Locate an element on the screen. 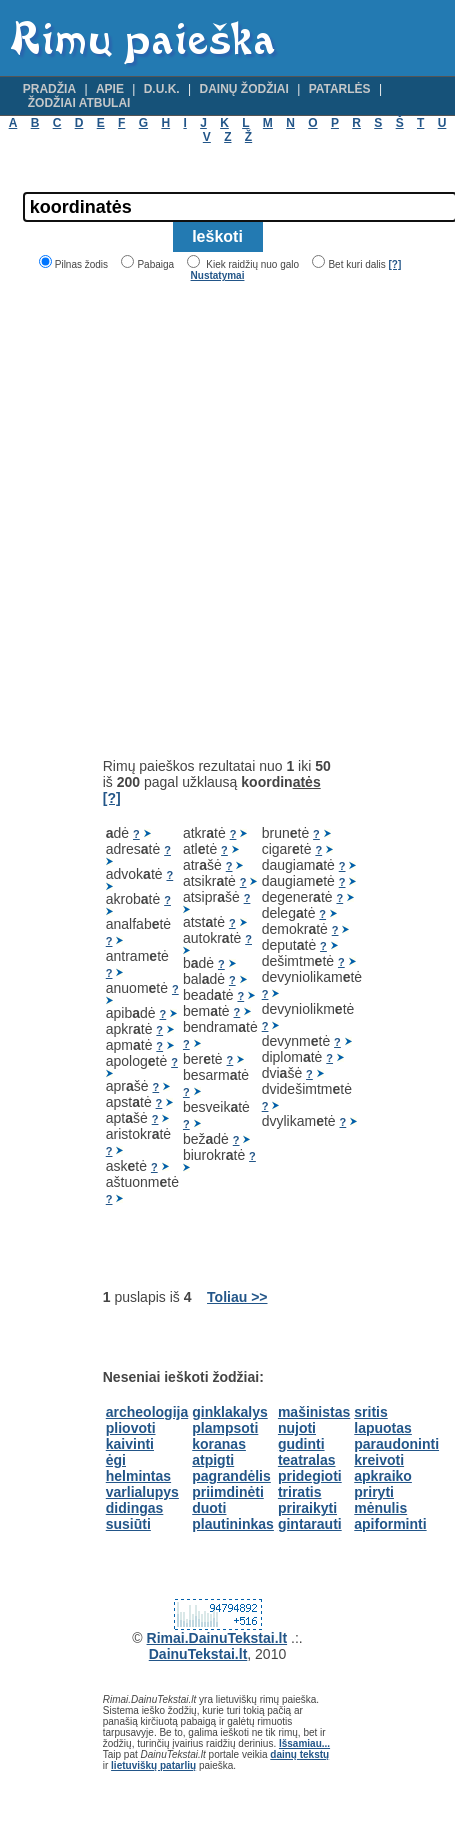 Image resolution: width=455 pixels, height=1832 pixels. ėgi is located at coordinates (116, 1460).